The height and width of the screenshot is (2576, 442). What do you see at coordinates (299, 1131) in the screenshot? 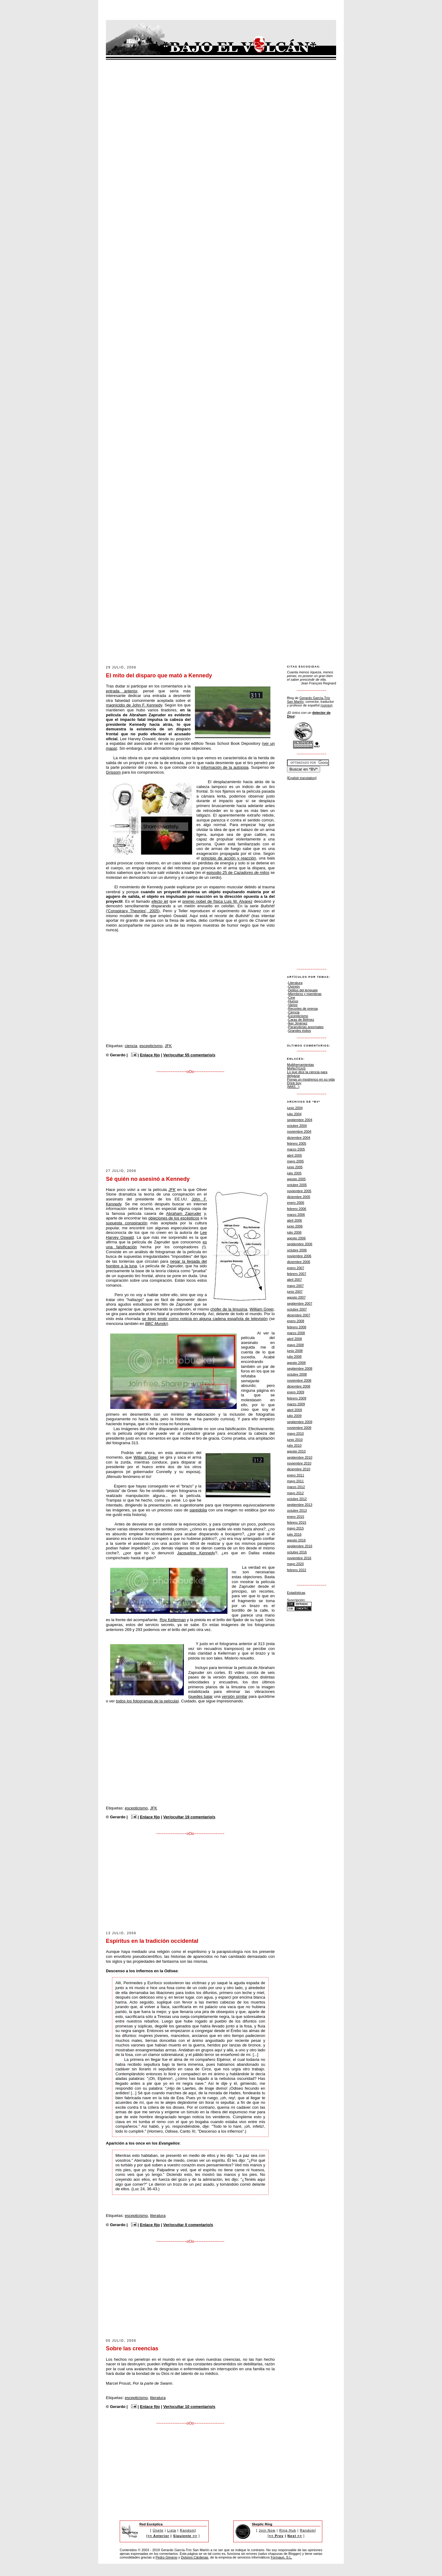
I see `noviembre 2004` at bounding box center [299, 1131].